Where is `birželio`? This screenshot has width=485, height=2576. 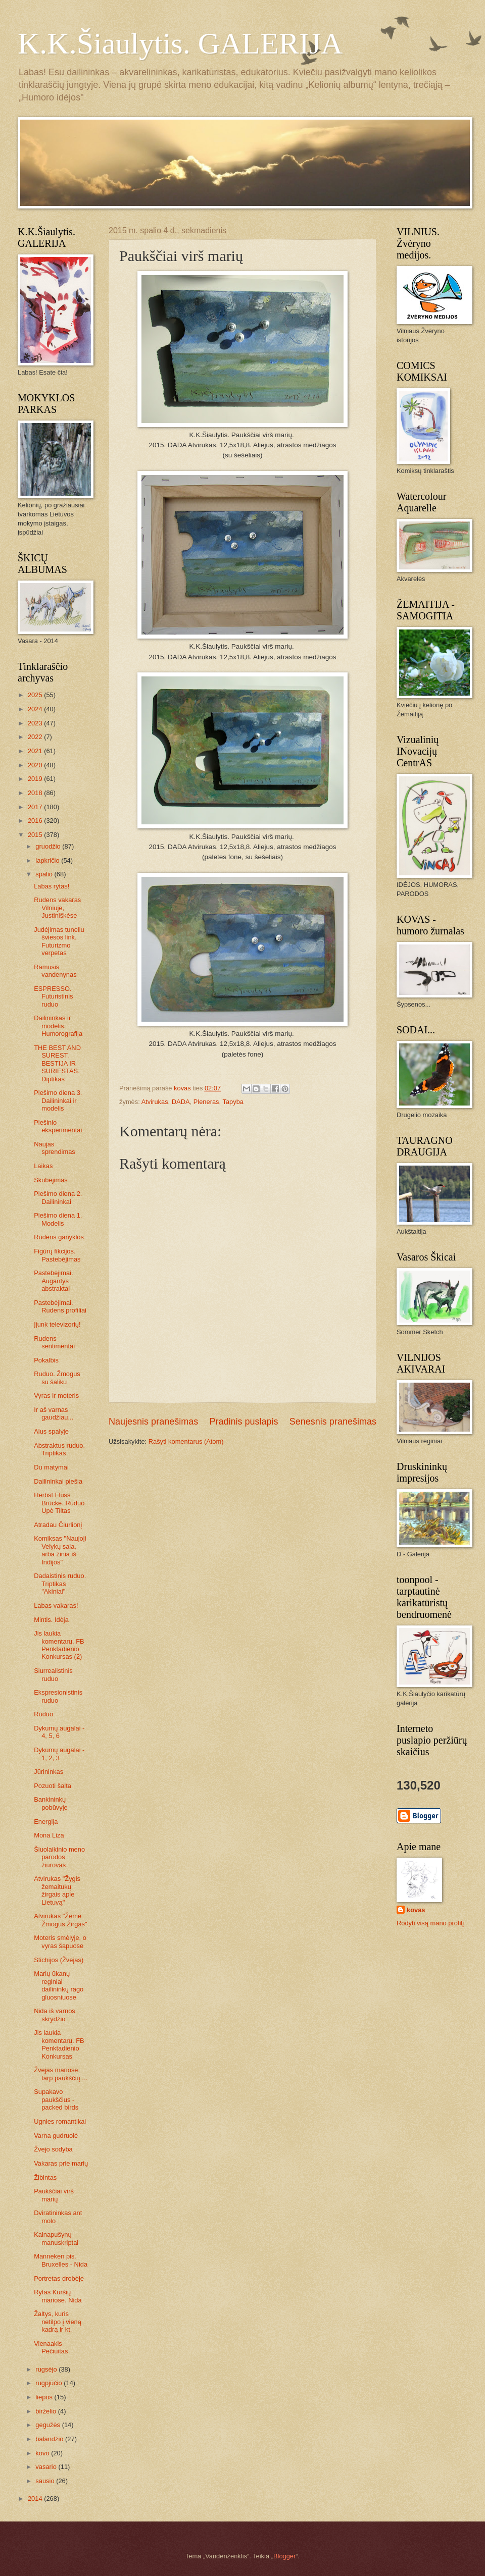 birželio is located at coordinates (46, 2411).